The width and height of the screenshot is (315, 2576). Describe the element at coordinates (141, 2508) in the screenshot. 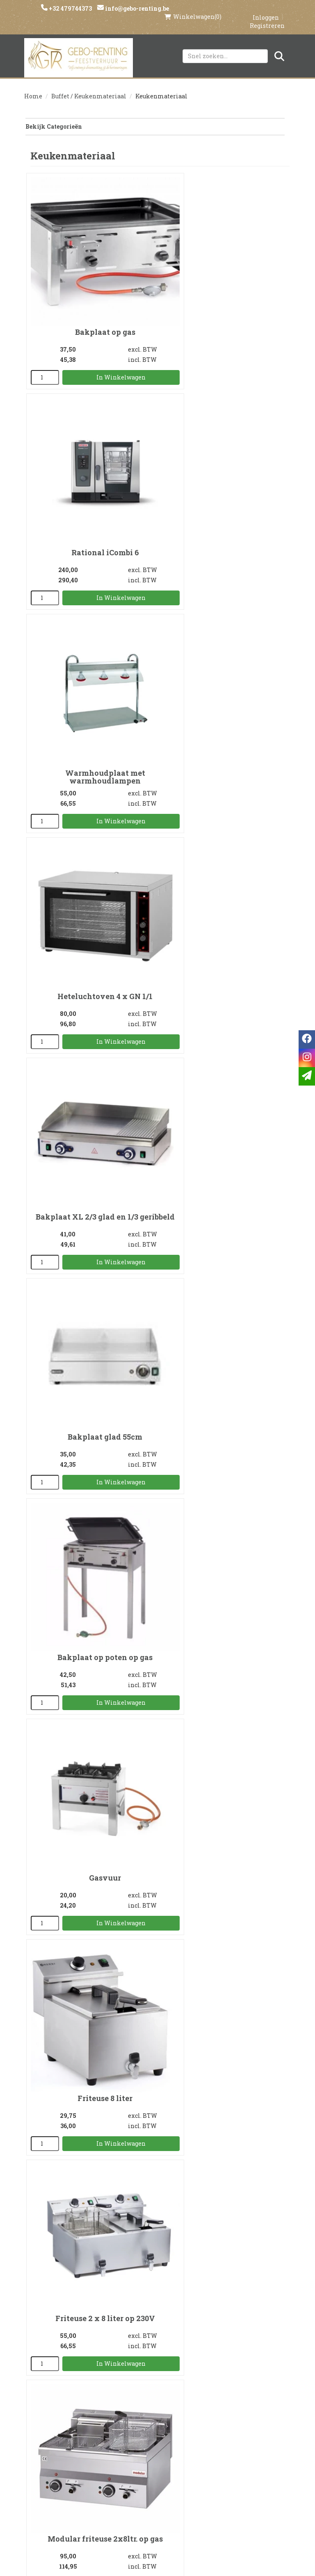

I see `[instagram]` at that location.